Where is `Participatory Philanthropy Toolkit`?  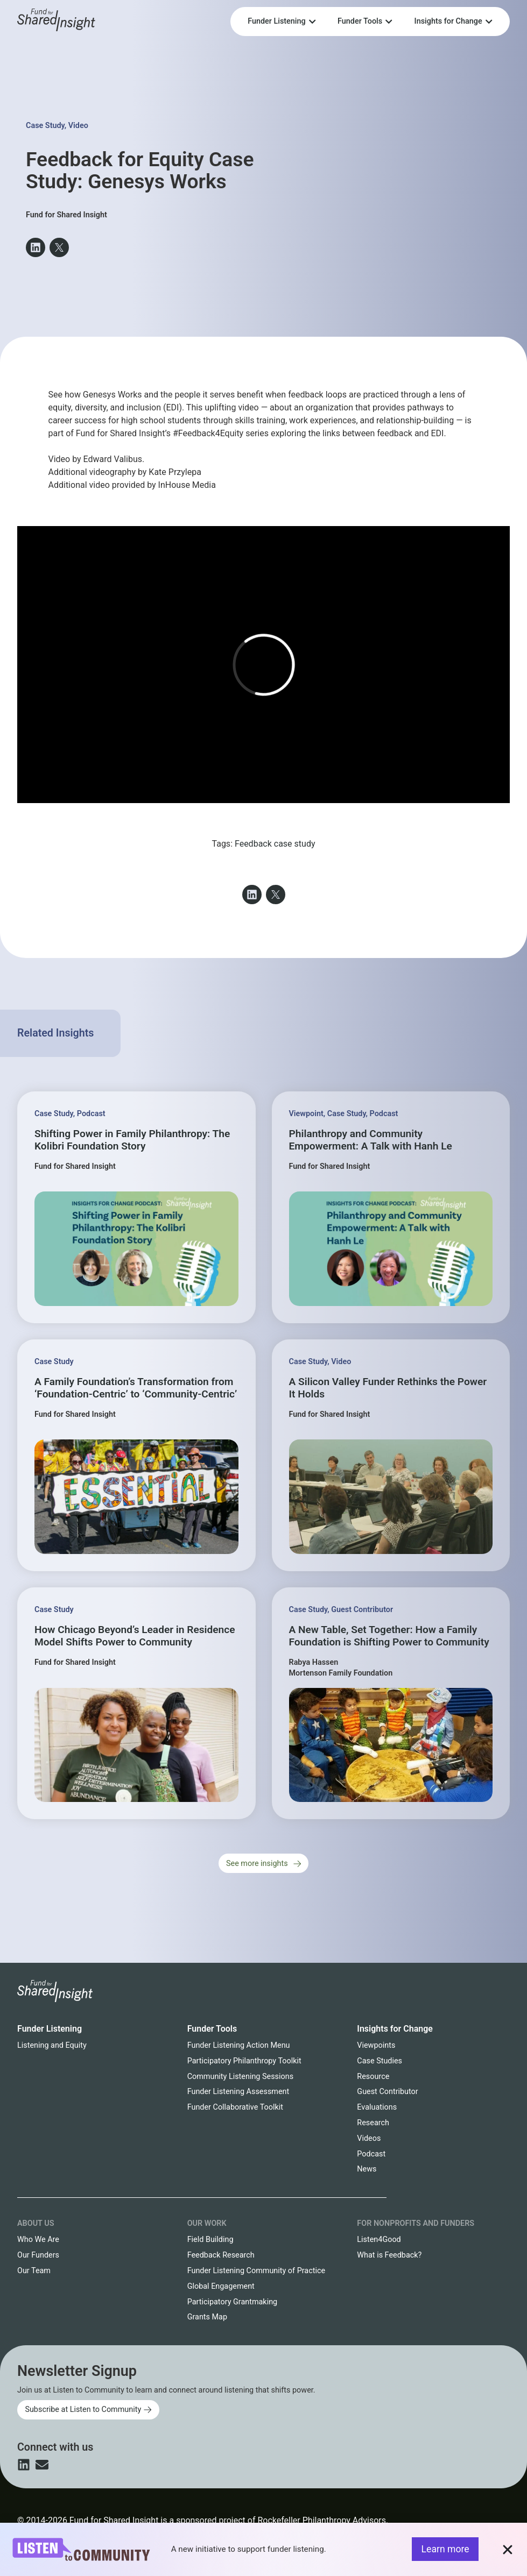
Participatory Philanthropy Toolkit is located at coordinates (244, 2061).